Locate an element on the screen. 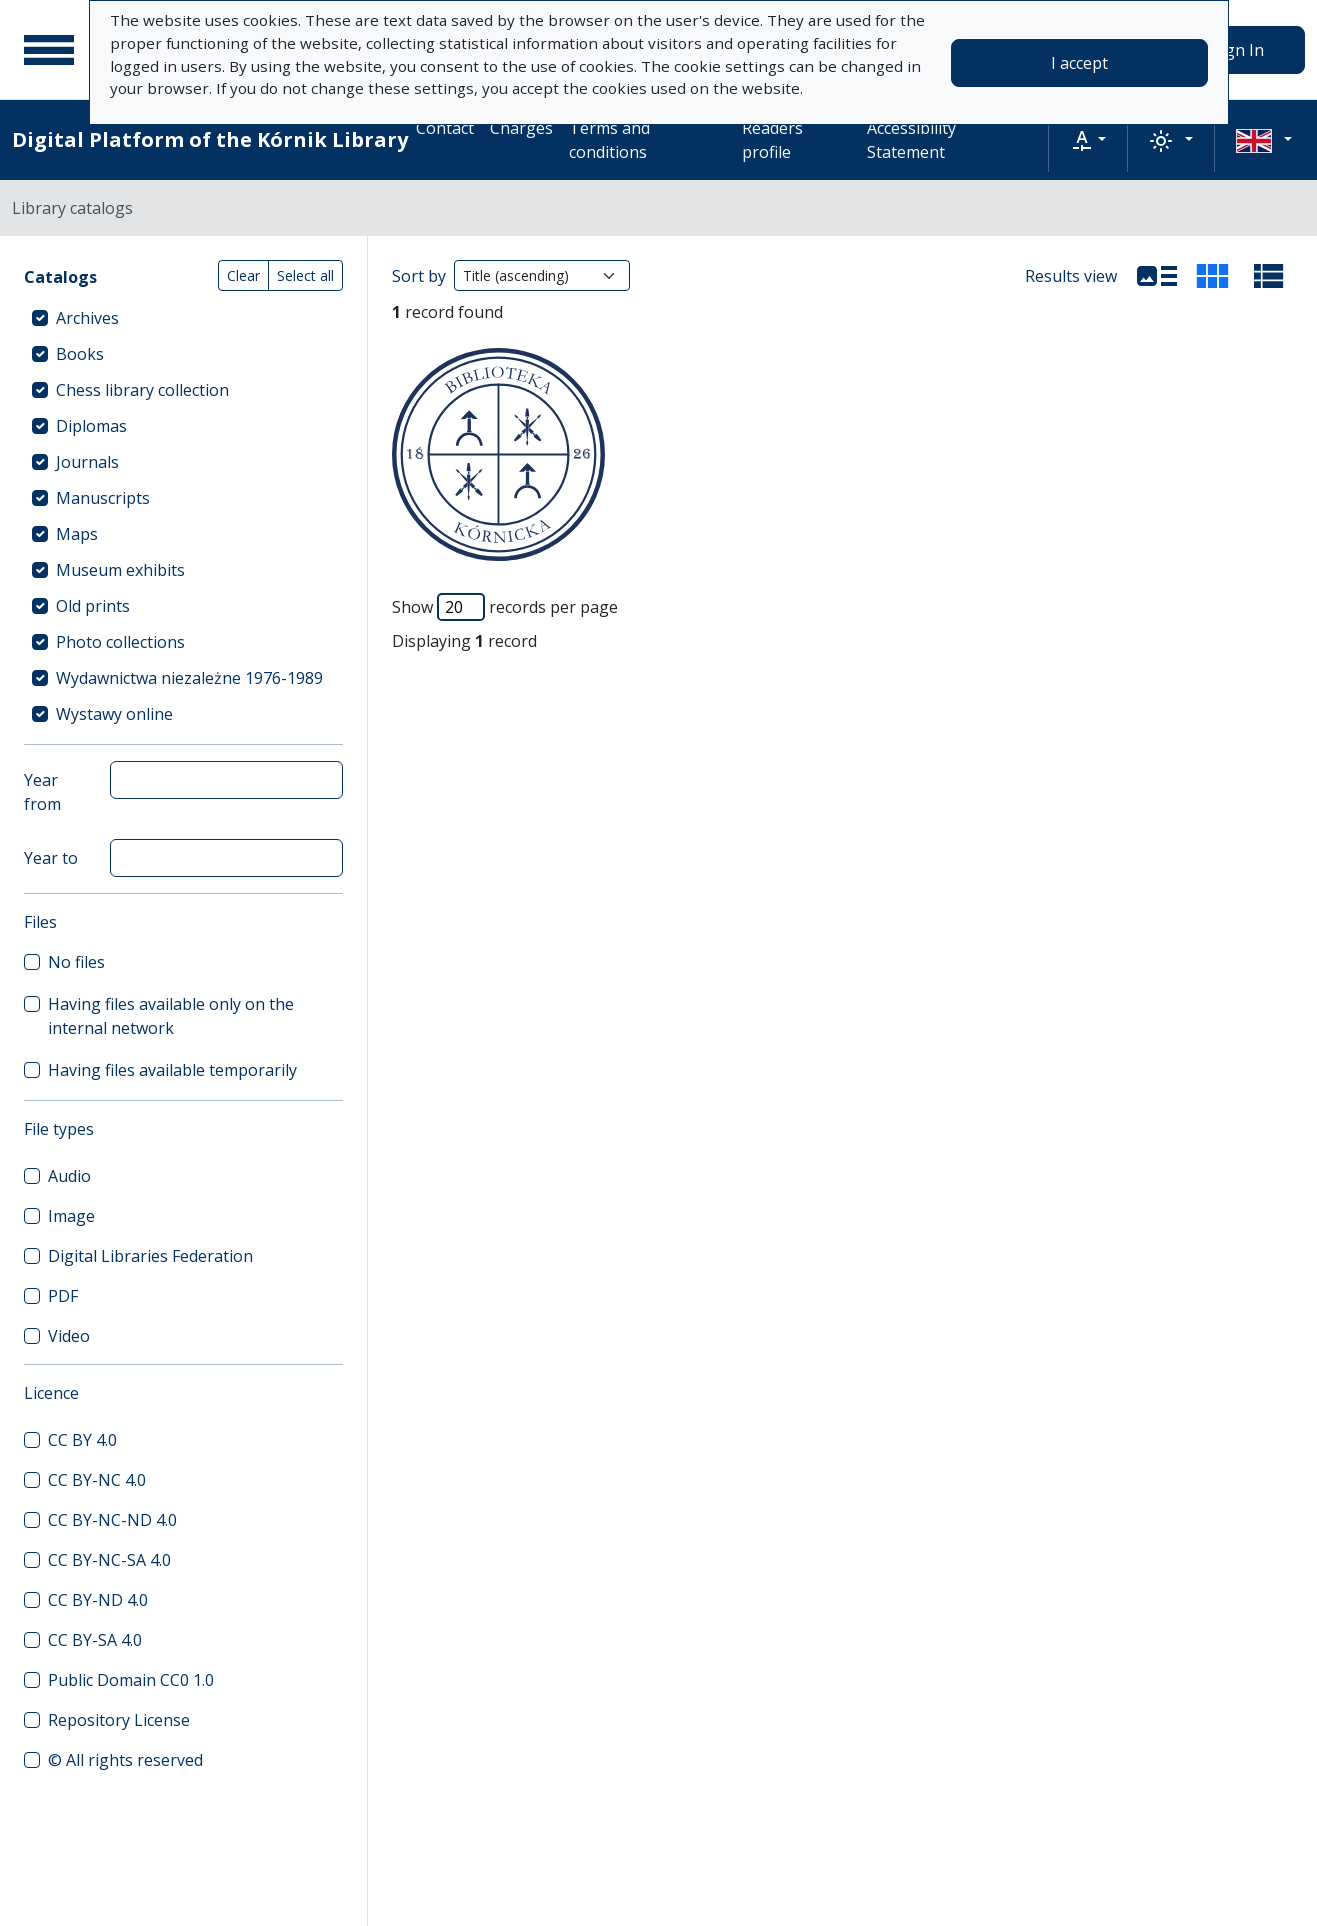 The height and width of the screenshot is (1926, 1317). Museum exhibits is located at coordinates (120, 570).